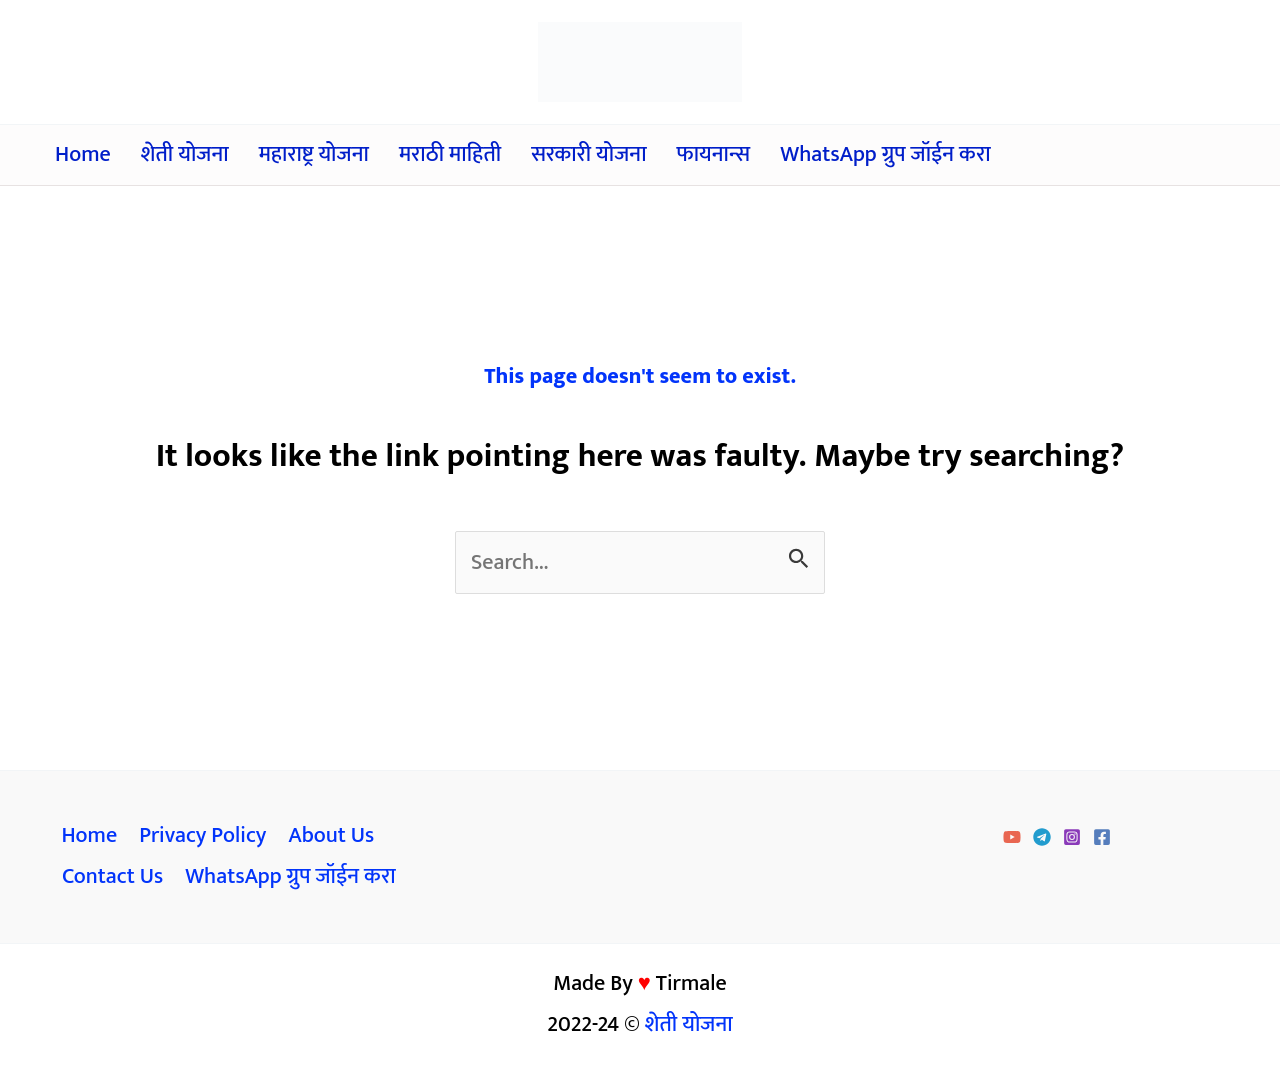 The image size is (1280, 1065). I want to click on [Facebook], so click(1102, 837).